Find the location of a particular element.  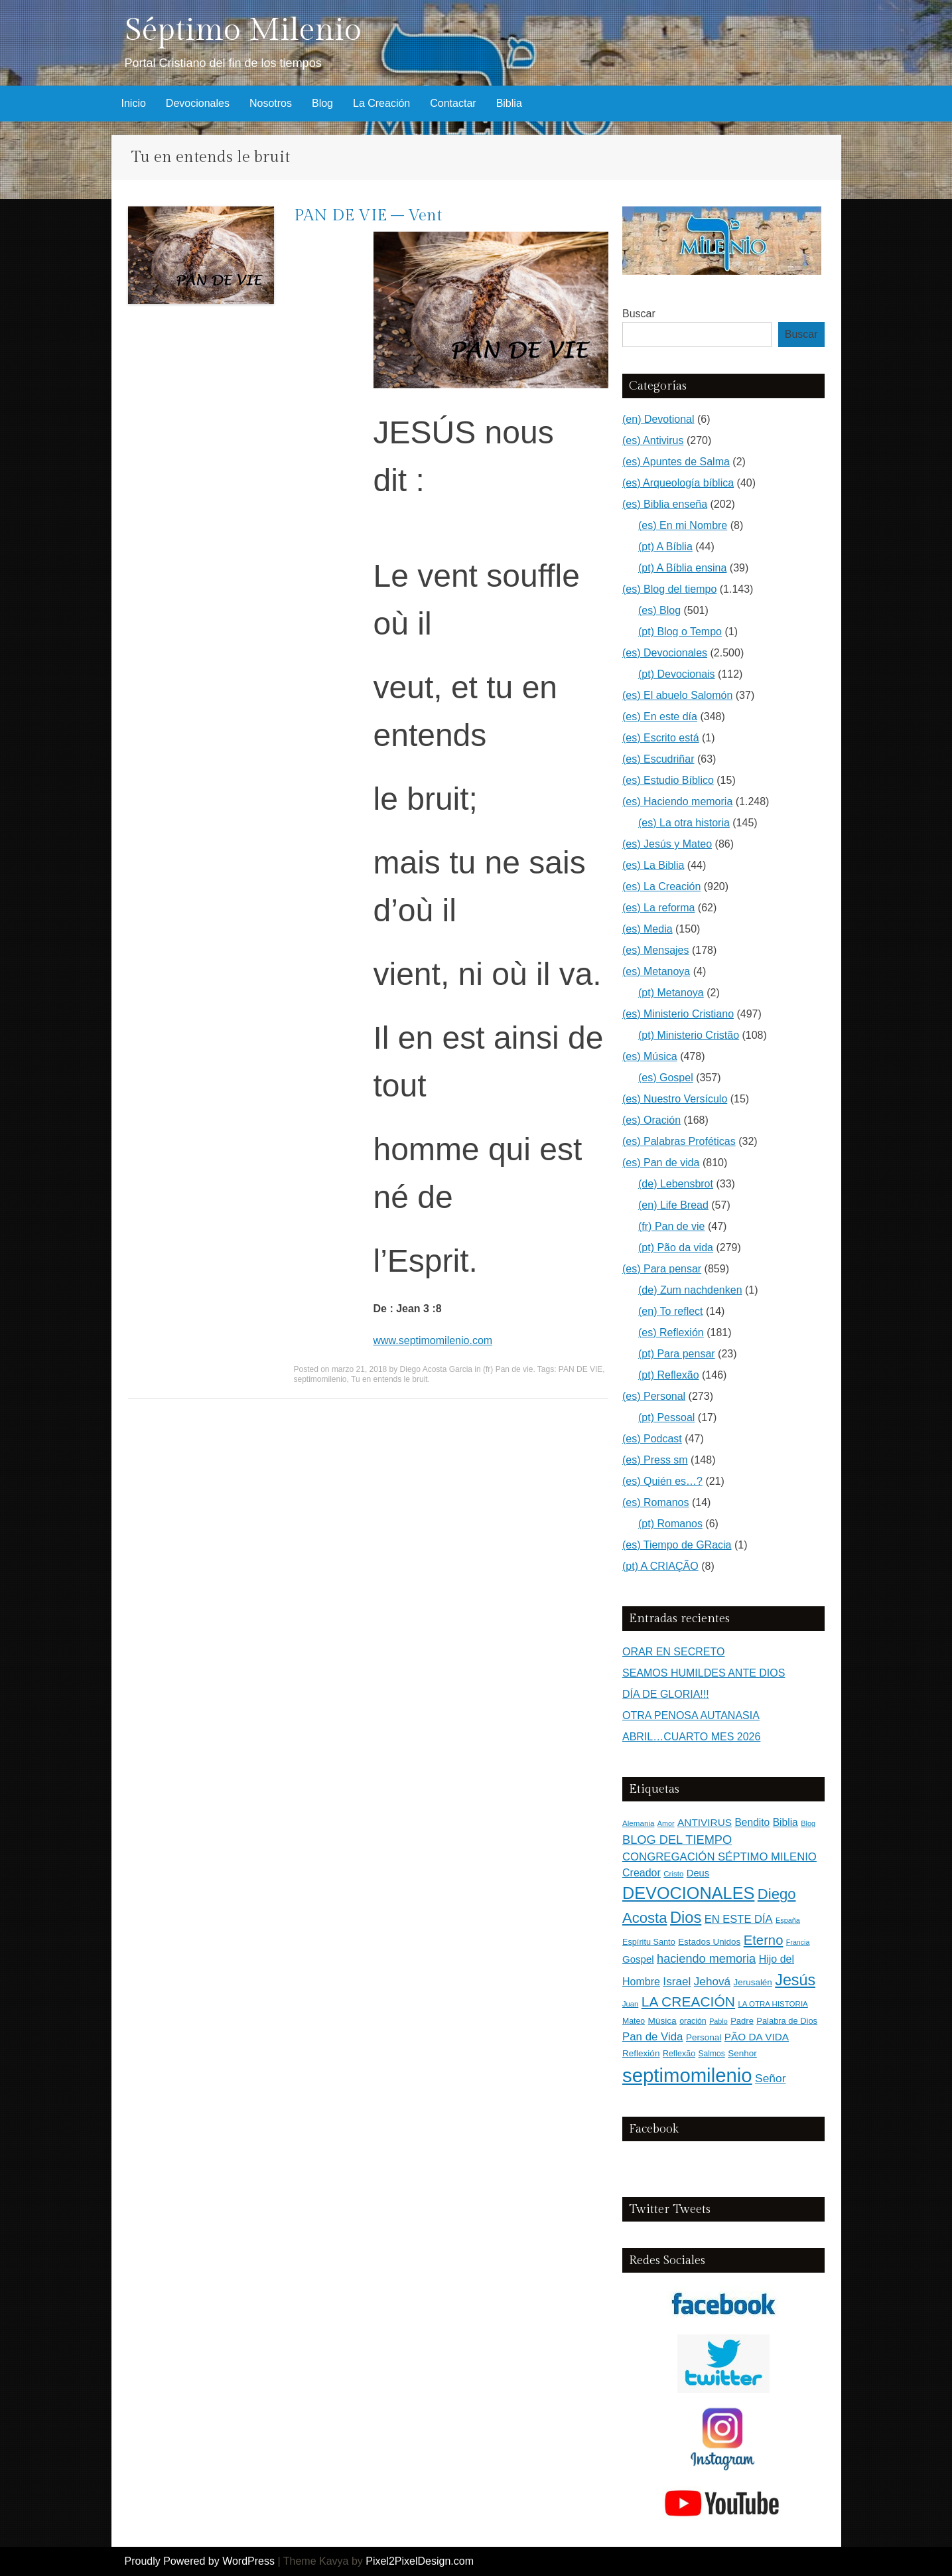

(es) Pan de vida is located at coordinates (661, 1162).